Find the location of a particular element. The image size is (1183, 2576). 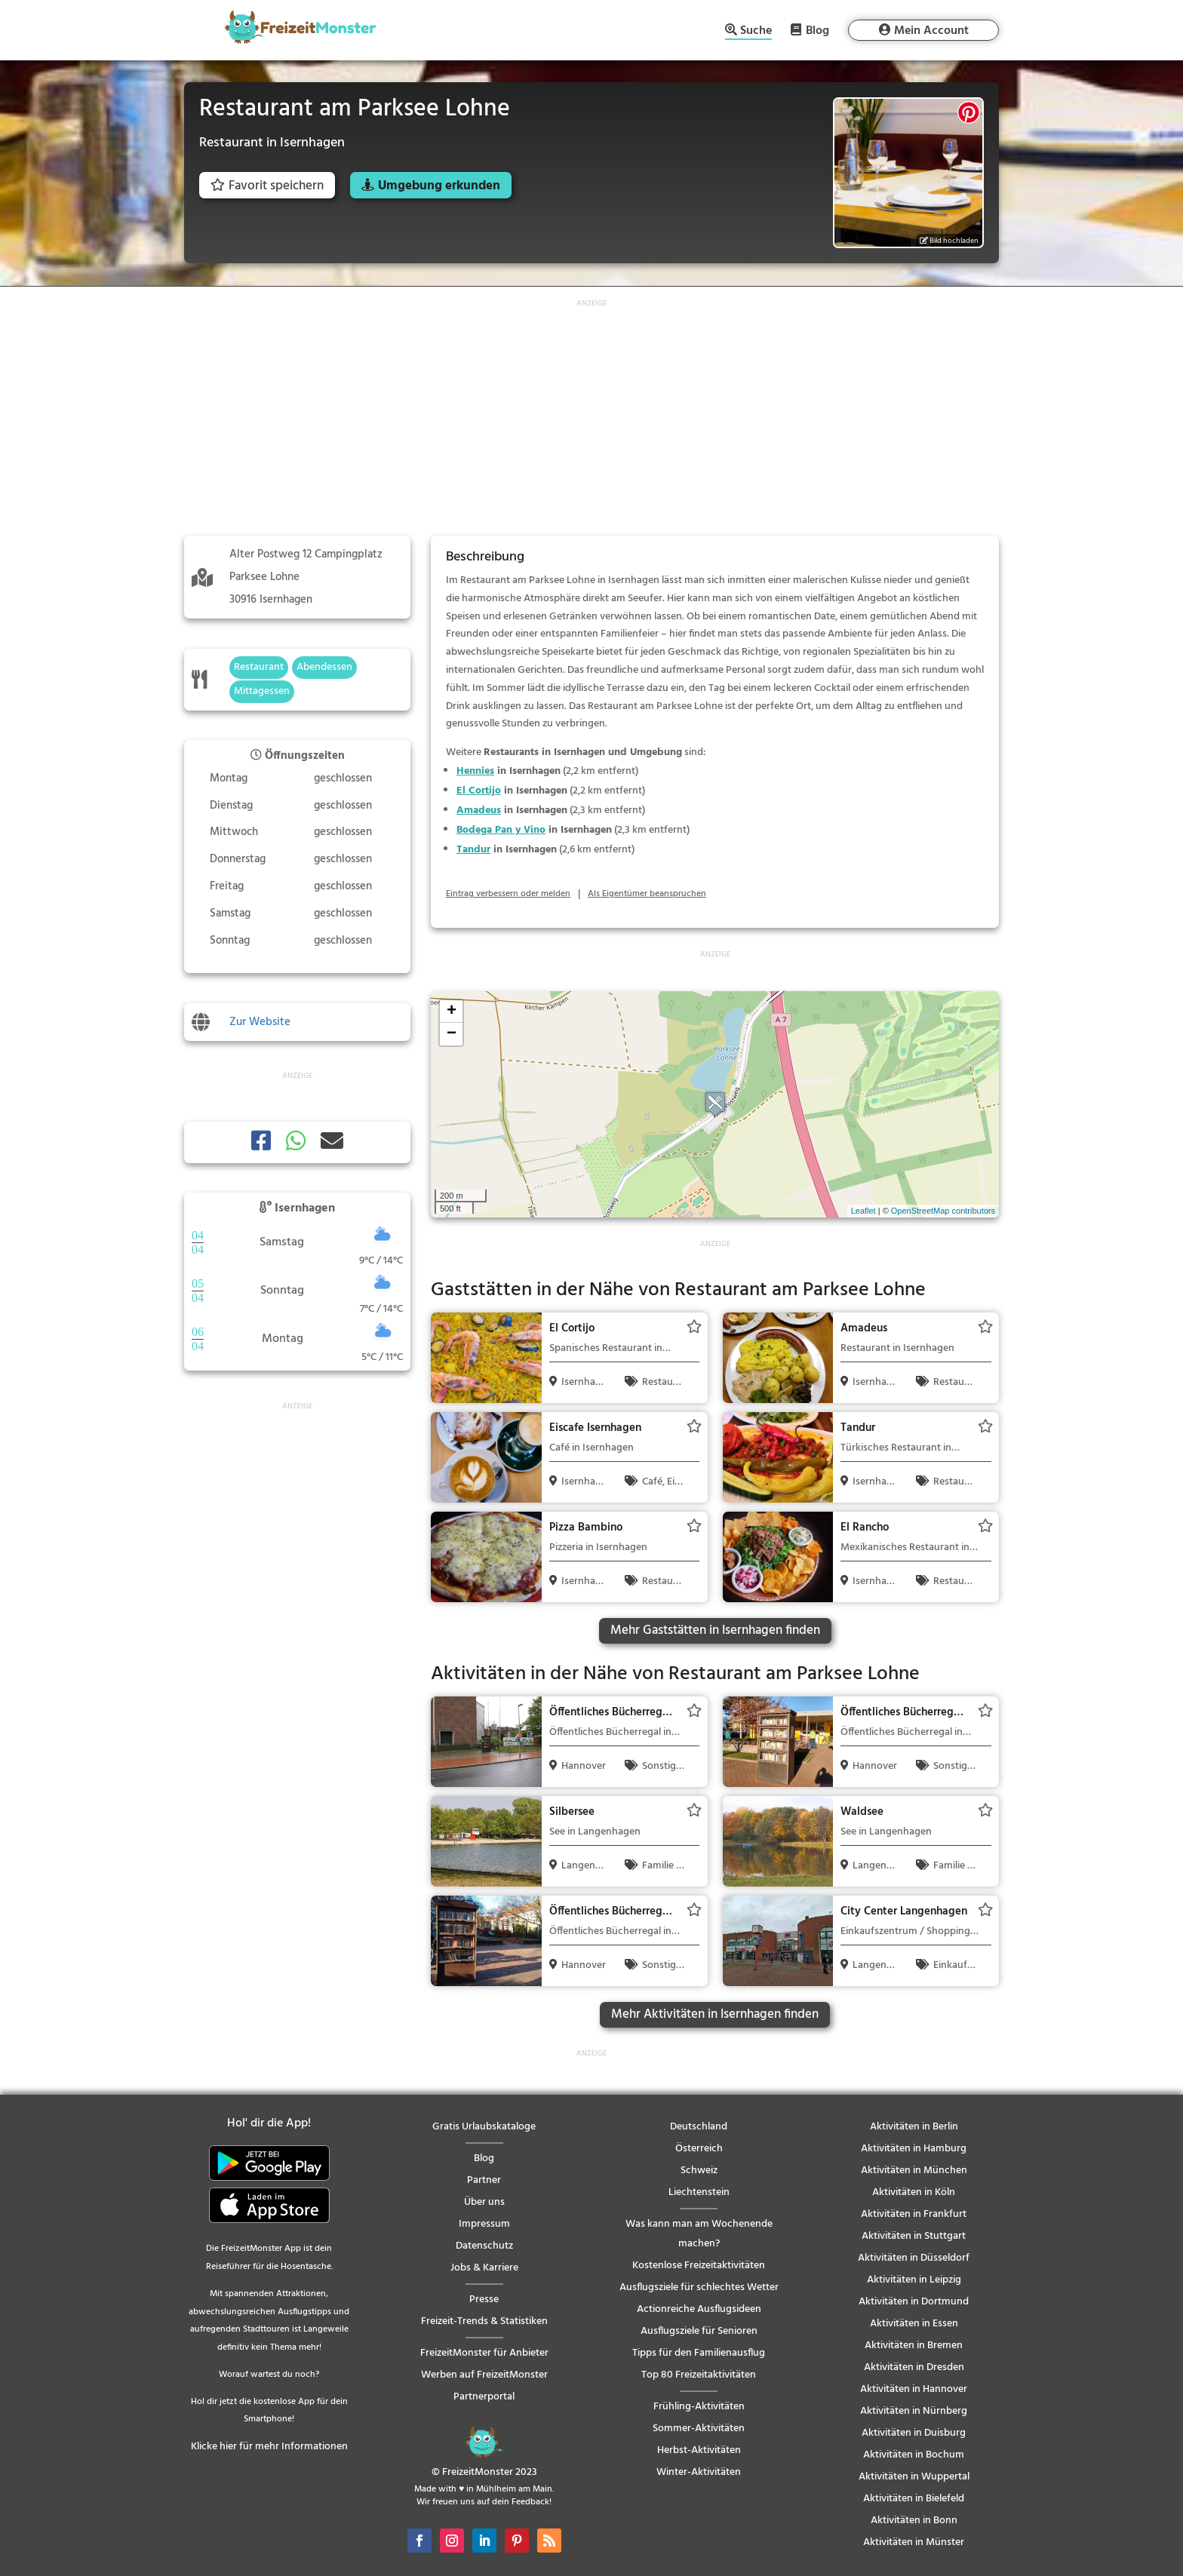

Deutschland is located at coordinates (698, 2126).